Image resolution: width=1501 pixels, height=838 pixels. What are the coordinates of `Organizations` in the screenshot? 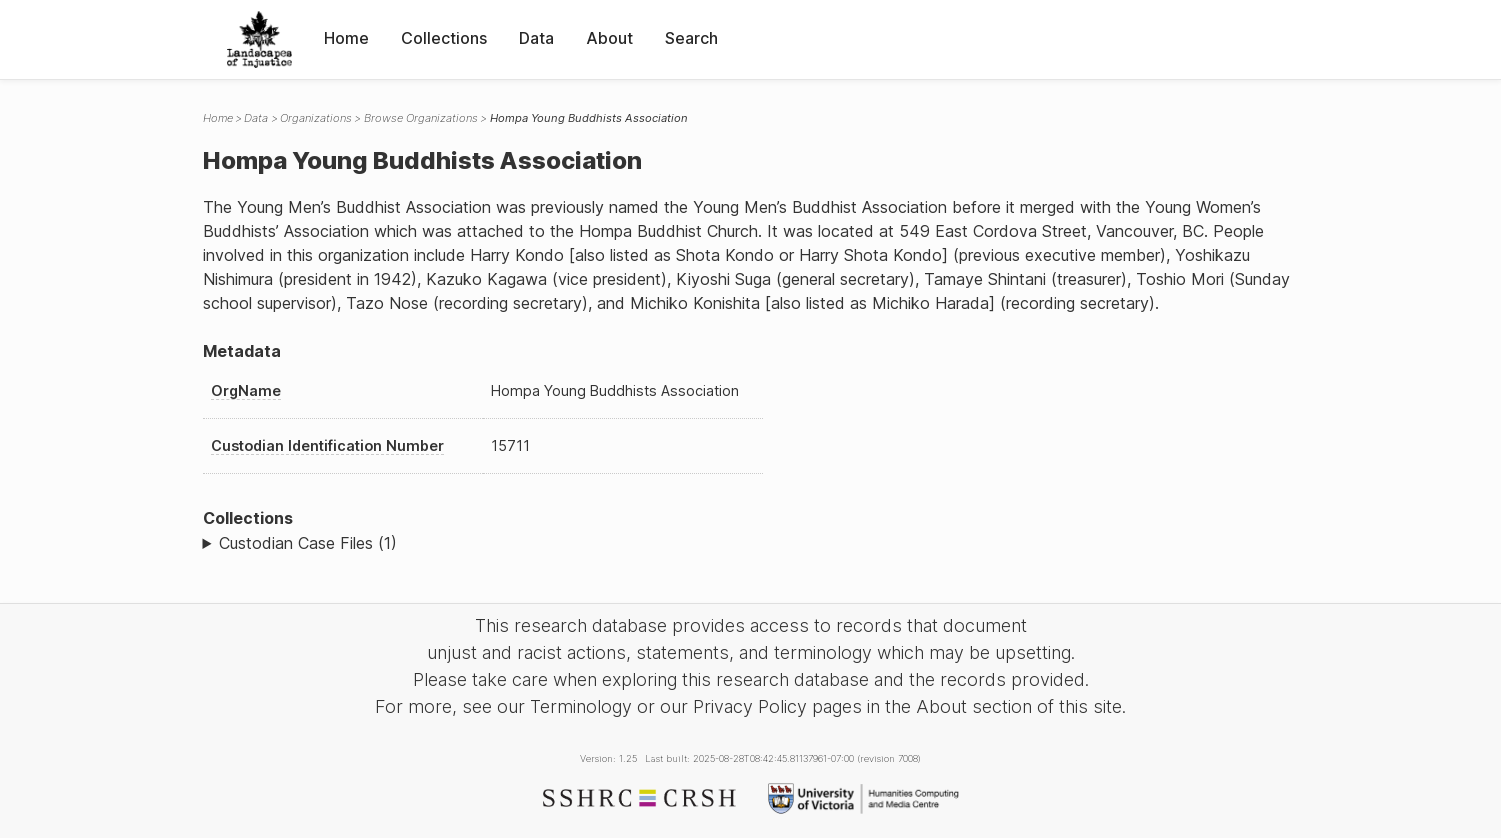 It's located at (316, 118).